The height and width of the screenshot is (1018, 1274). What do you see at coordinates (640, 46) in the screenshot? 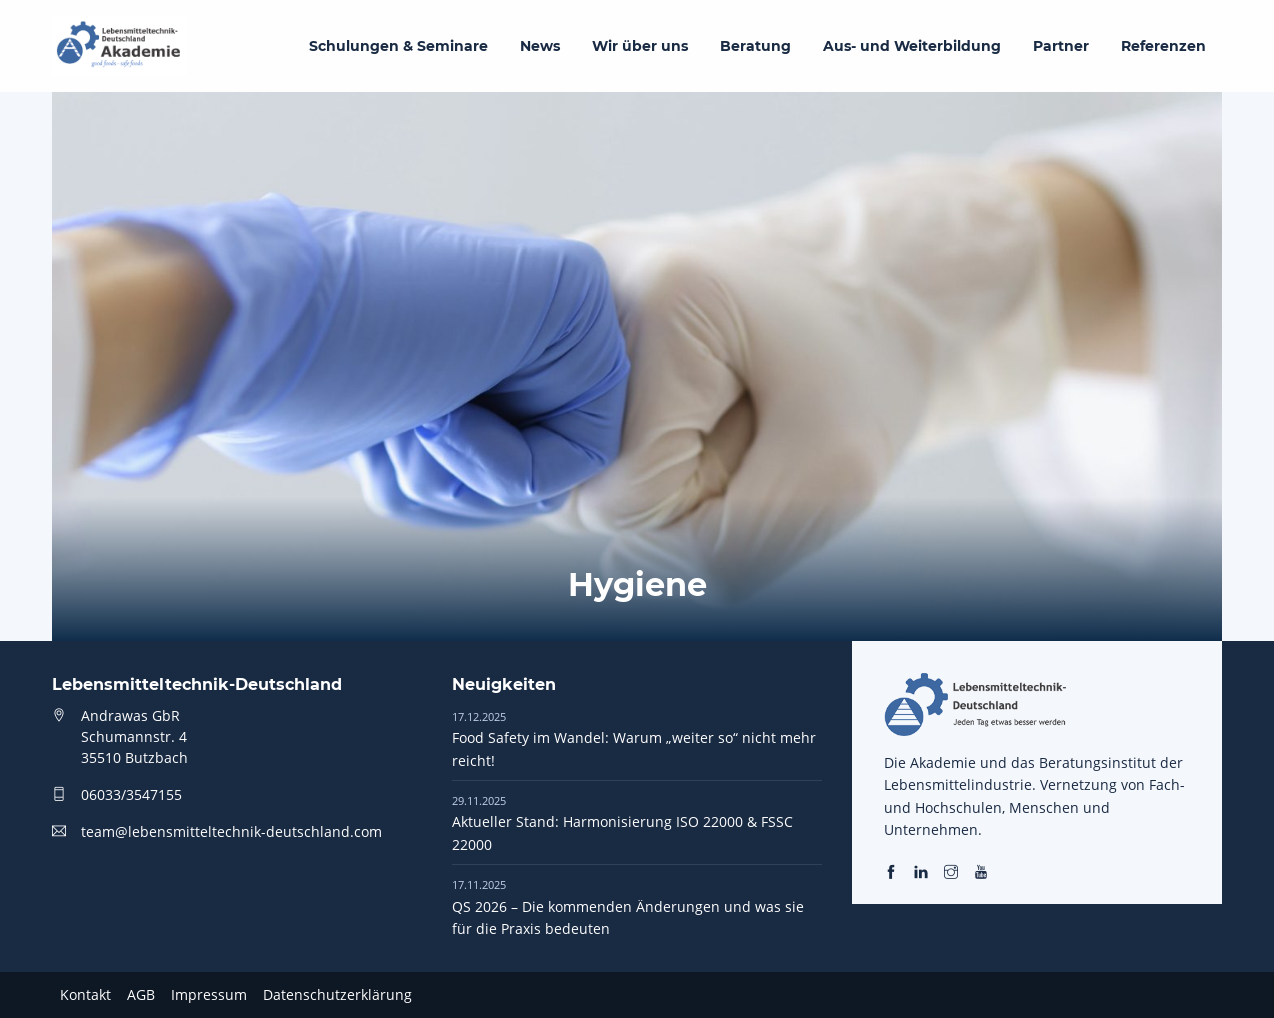
I see `Wir über uns [menuitem]` at bounding box center [640, 46].